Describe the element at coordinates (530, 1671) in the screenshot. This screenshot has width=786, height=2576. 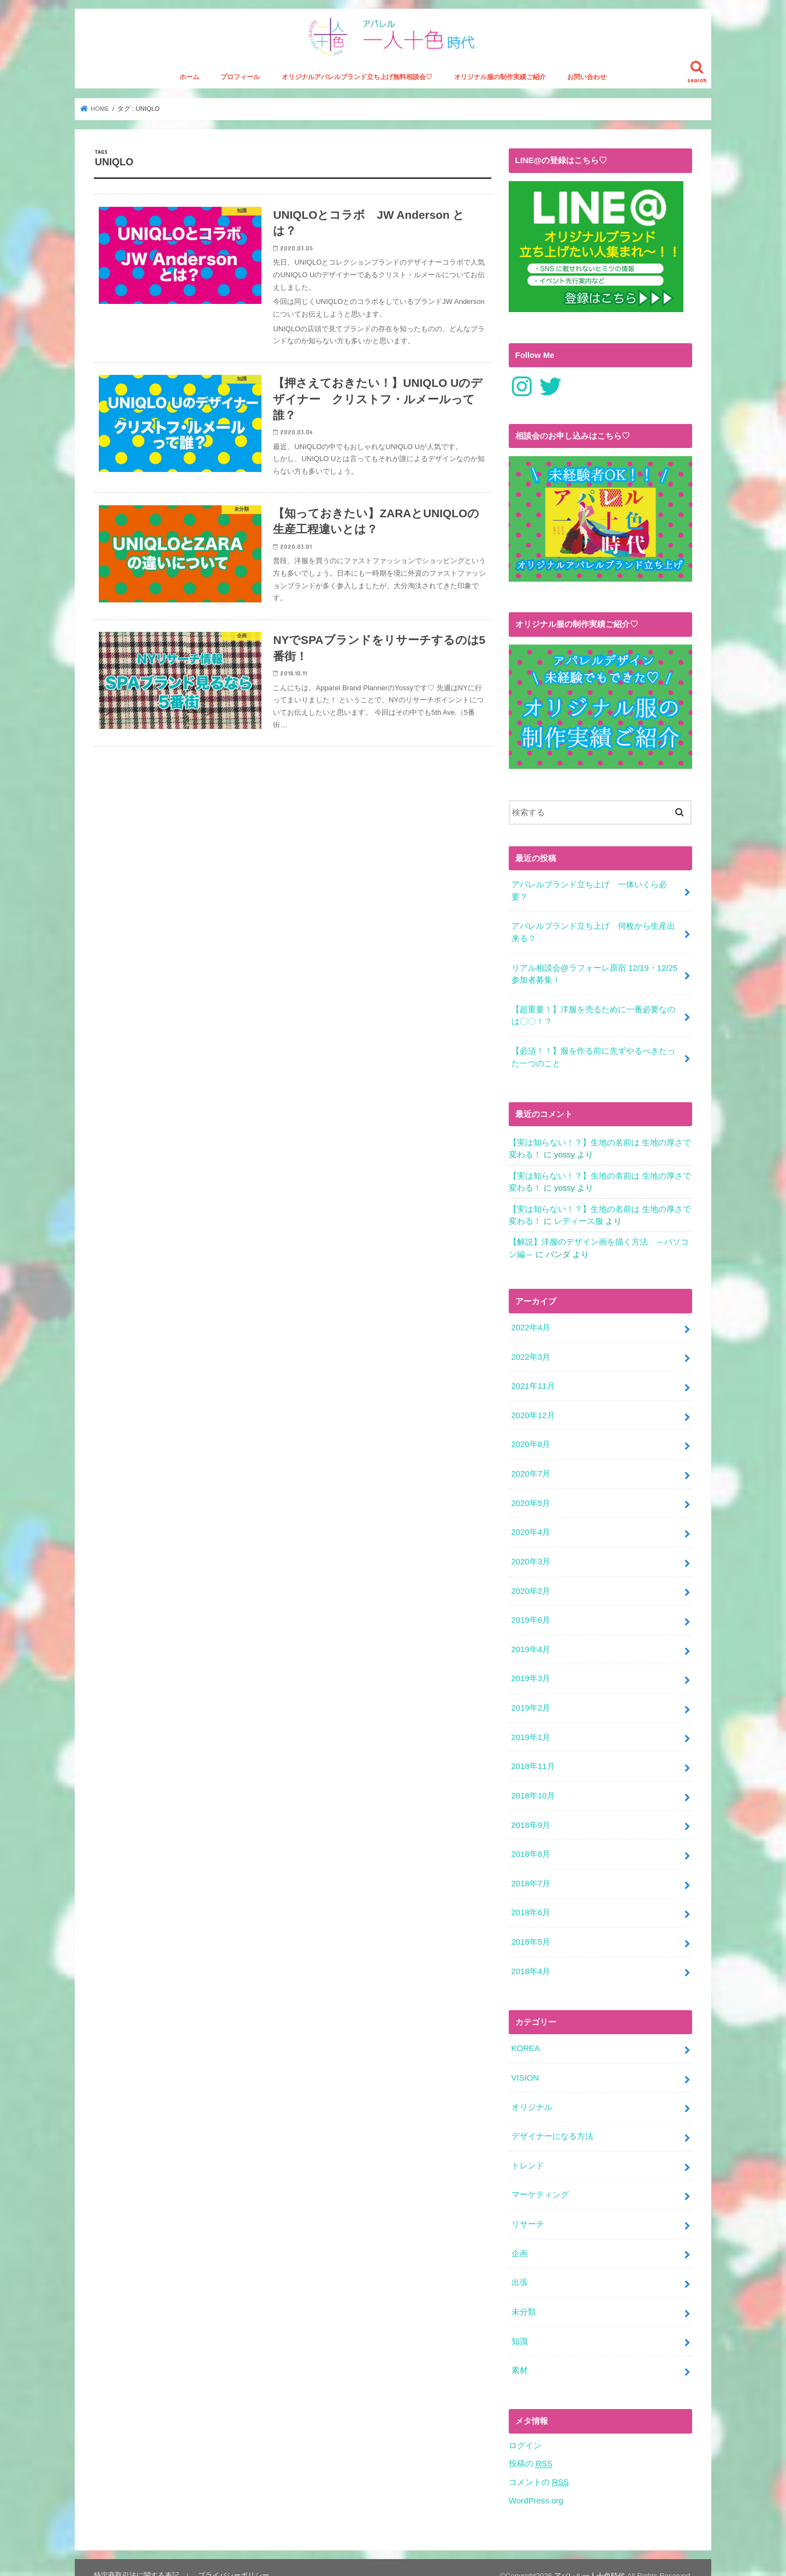
I see `2019年3月` at that location.